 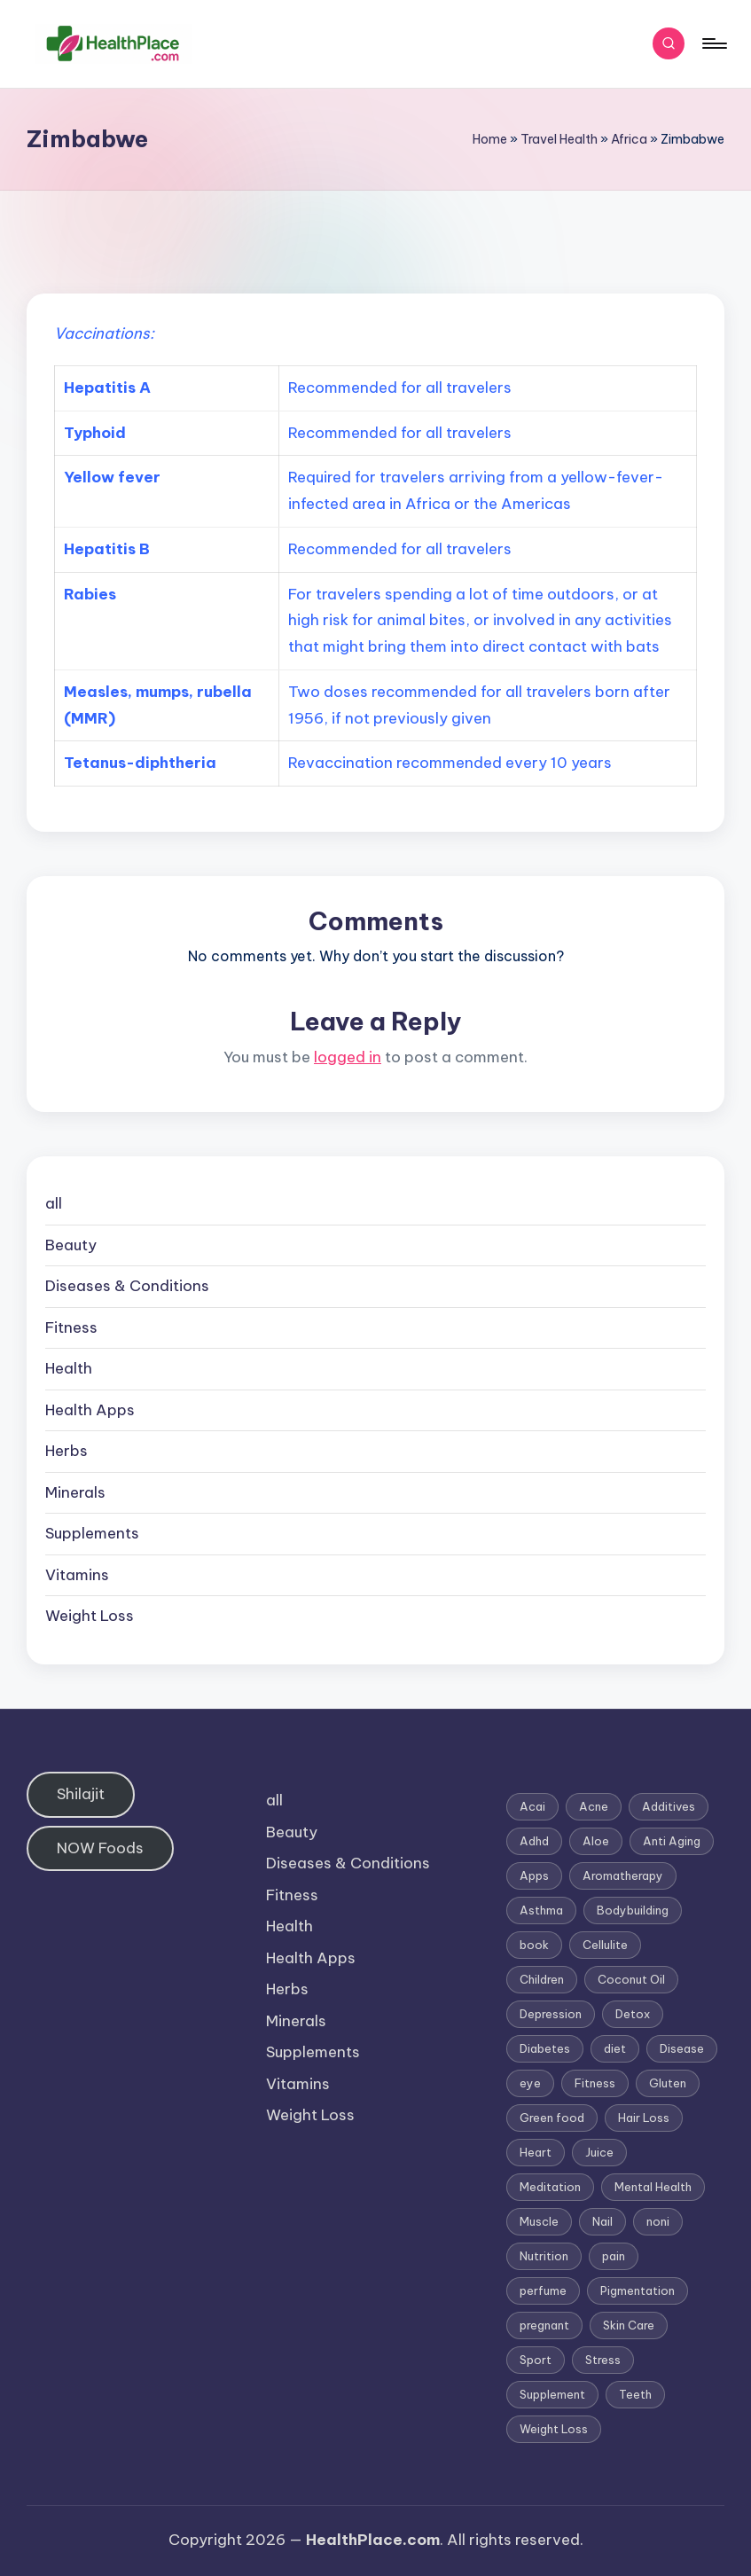 I want to click on Travel Health, so click(x=559, y=139).